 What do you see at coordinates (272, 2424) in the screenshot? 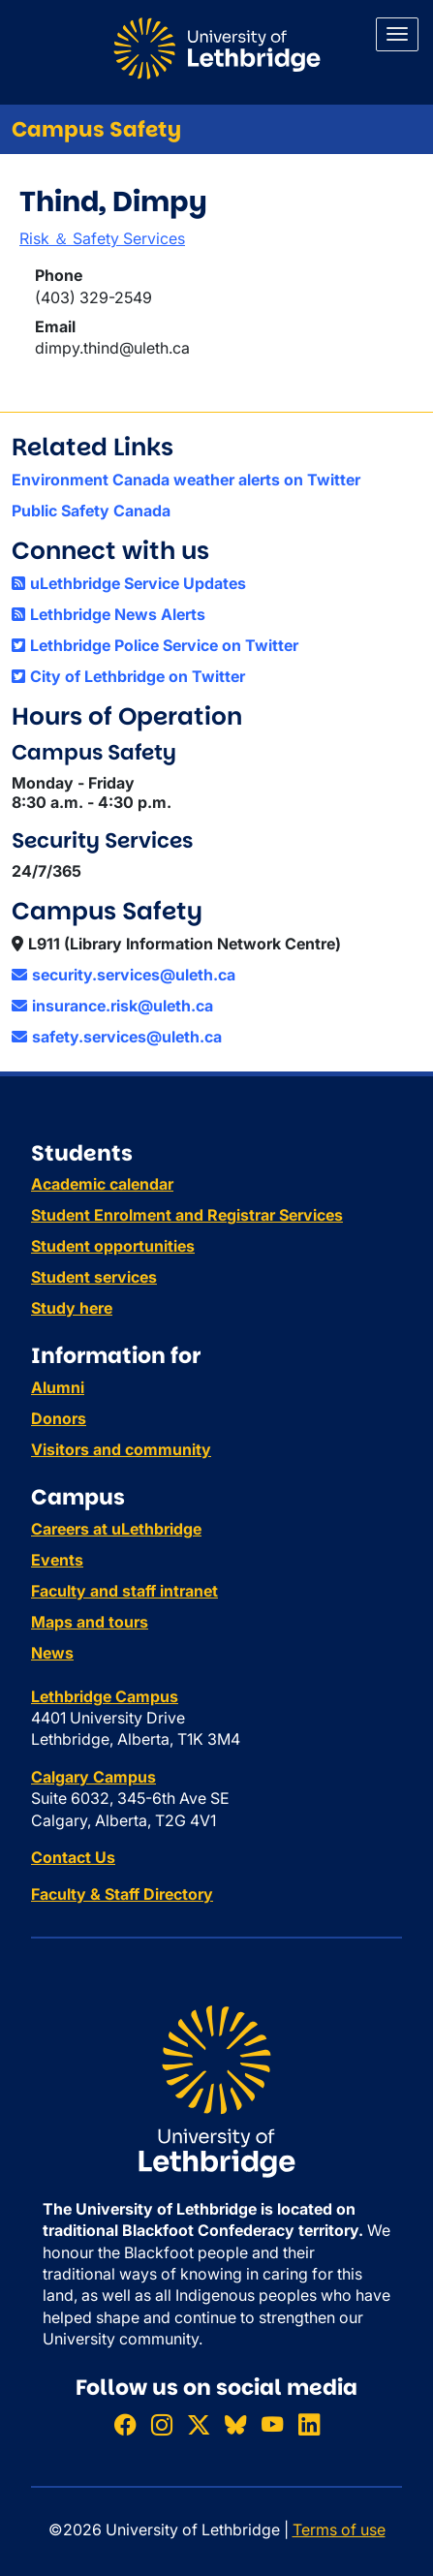
I see `[Watch ULethbridge on YouTube]` at bounding box center [272, 2424].